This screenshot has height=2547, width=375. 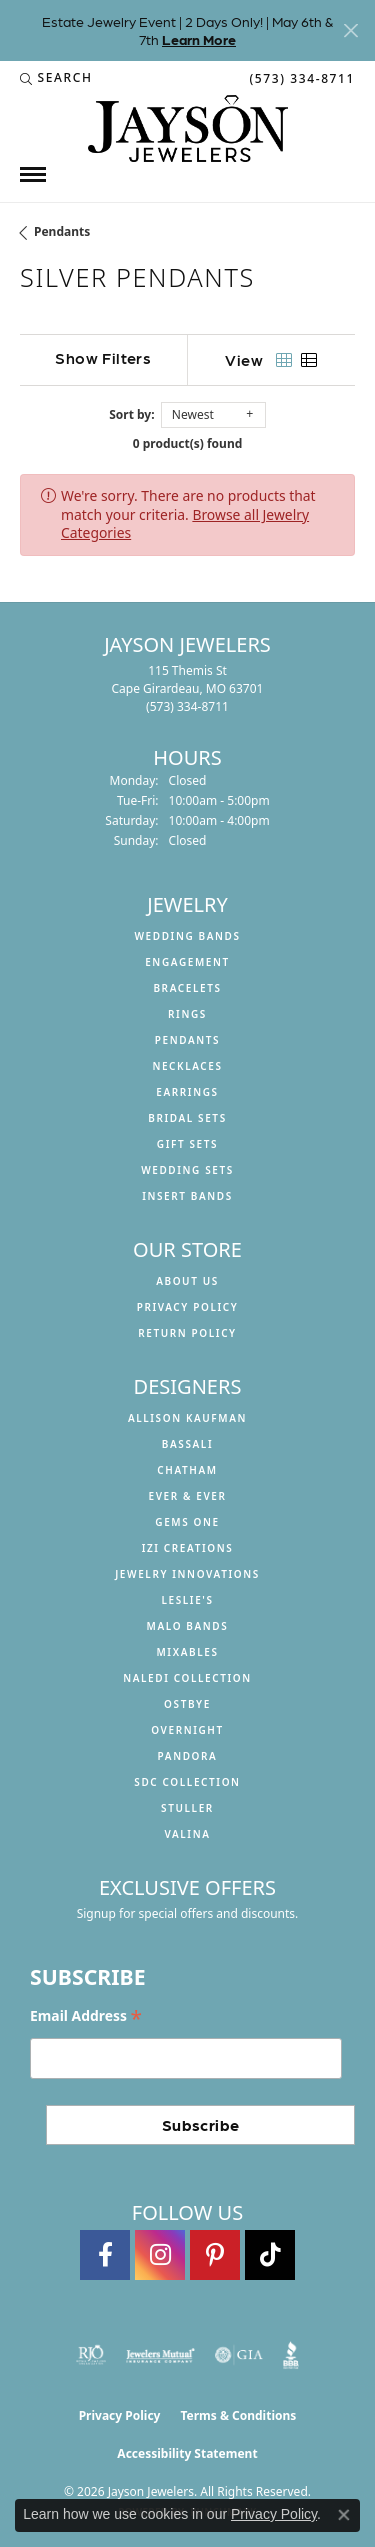 I want to click on Engagement [menuitem], so click(x=187, y=962).